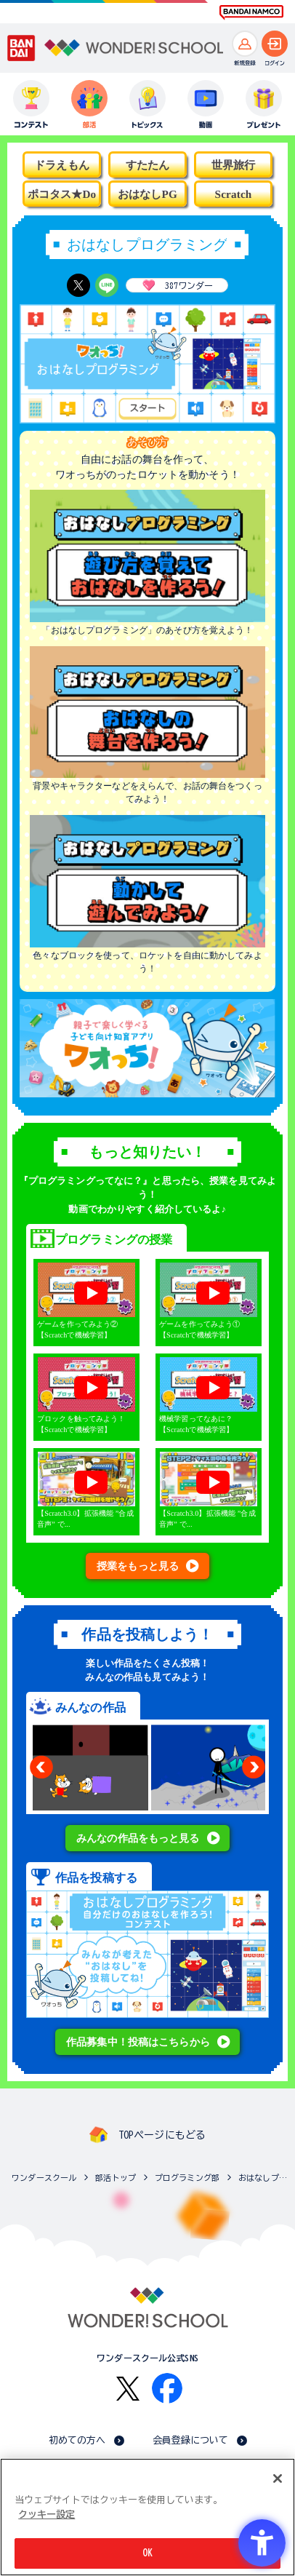 The height and width of the screenshot is (2576, 295). What do you see at coordinates (251, 12) in the screenshot?
I see `[BANDAI NAMCO Fun for All into the Future BANDAI NAMCO - Open in New Tab]` at bounding box center [251, 12].